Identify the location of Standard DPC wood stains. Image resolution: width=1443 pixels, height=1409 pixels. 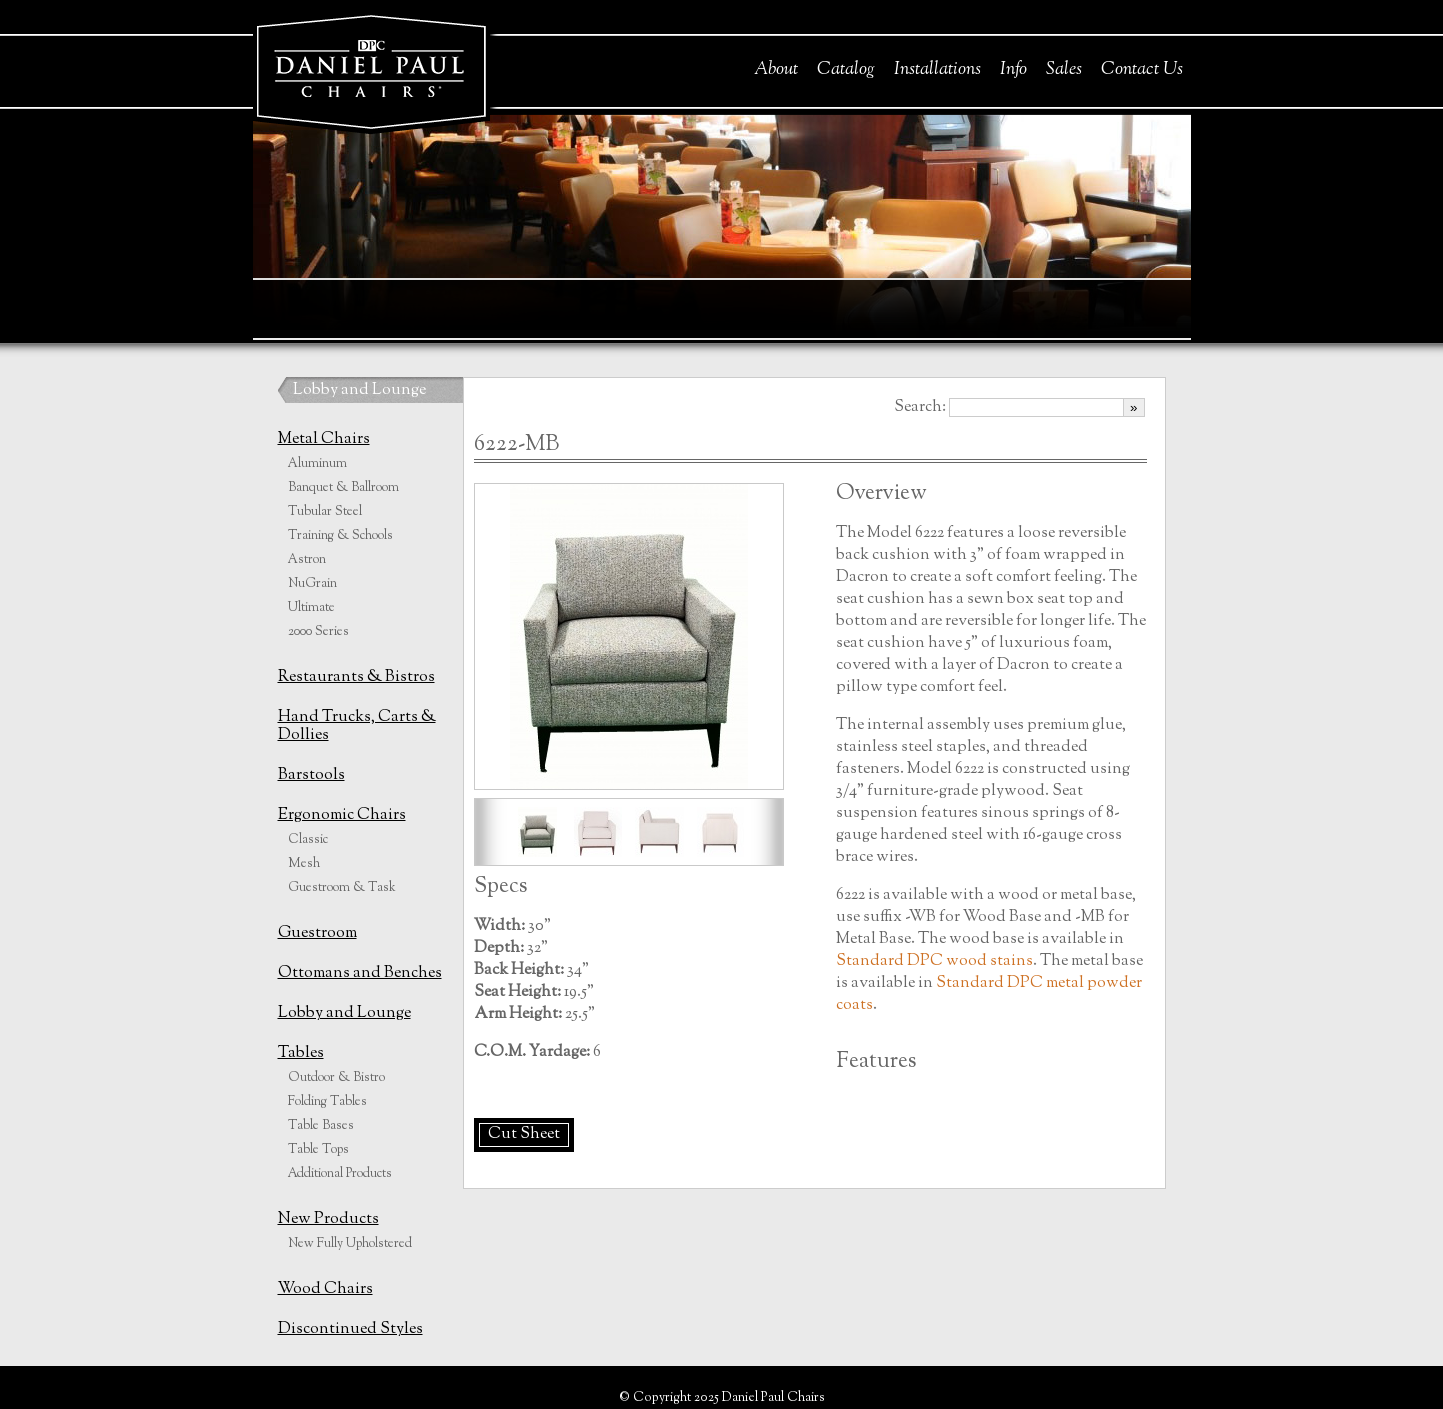
(934, 961).